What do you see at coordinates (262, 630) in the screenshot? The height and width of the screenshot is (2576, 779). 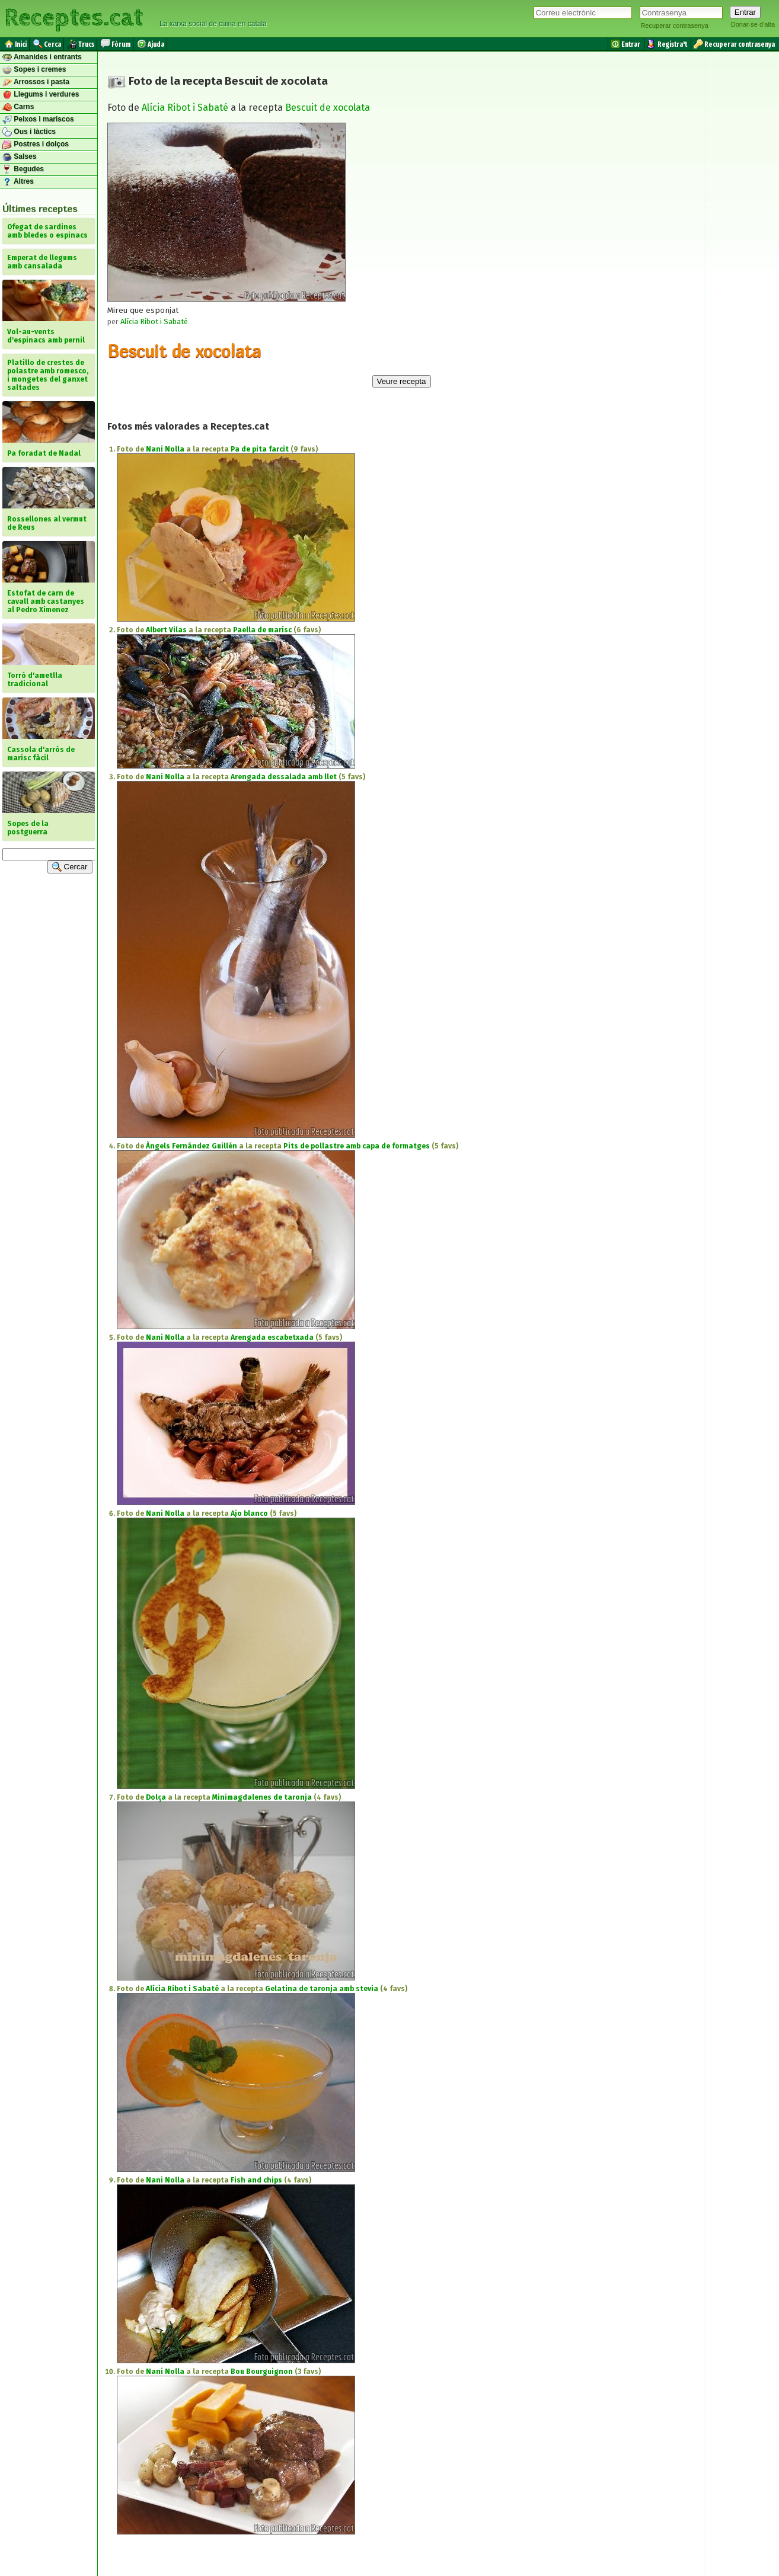 I see `Paella de marísc` at bounding box center [262, 630].